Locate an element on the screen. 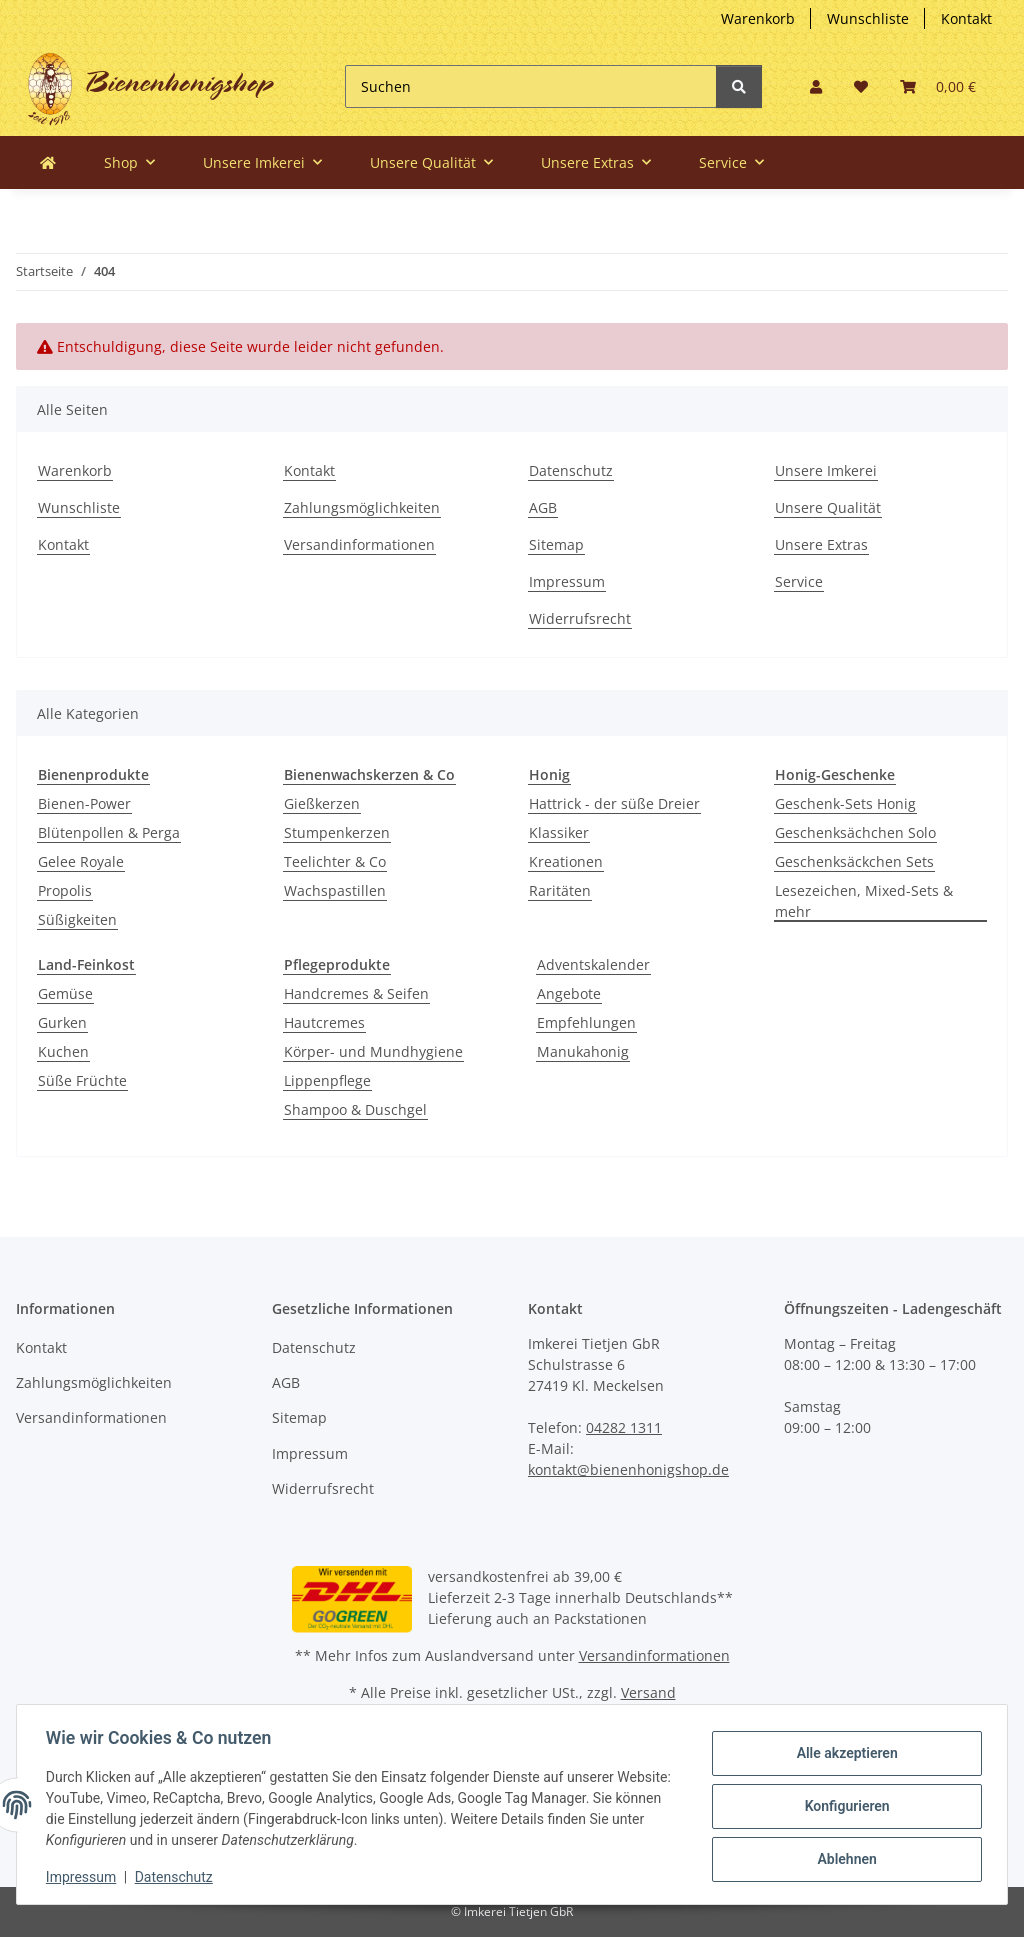 Image resolution: width=1024 pixels, height=1937 pixels. Unsere Qualität is located at coordinates (828, 507).